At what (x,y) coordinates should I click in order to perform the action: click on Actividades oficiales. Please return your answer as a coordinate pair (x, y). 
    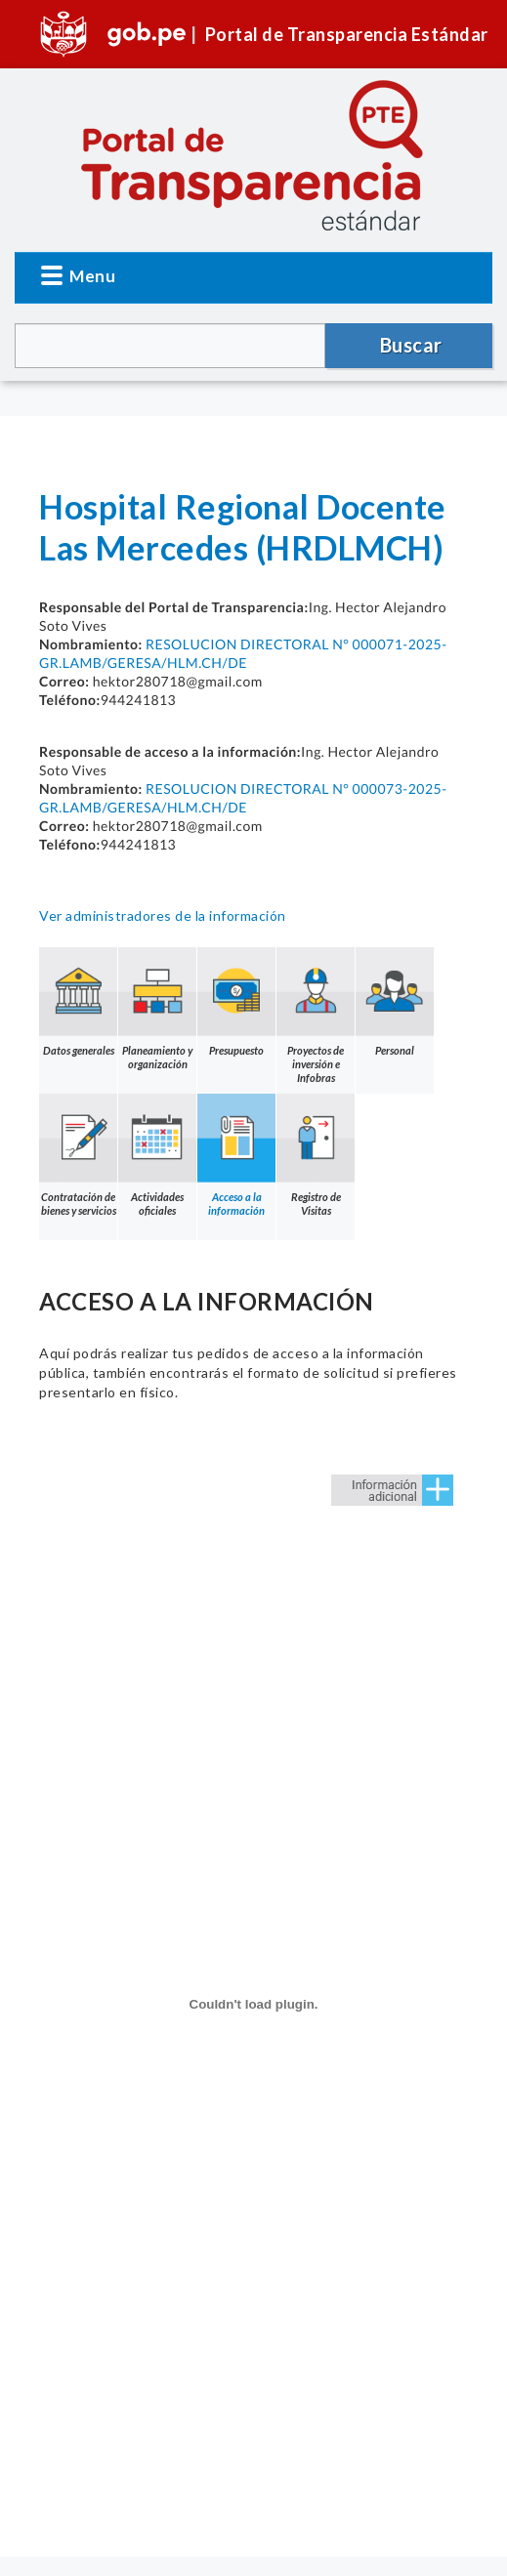
    Looking at the image, I should click on (157, 1155).